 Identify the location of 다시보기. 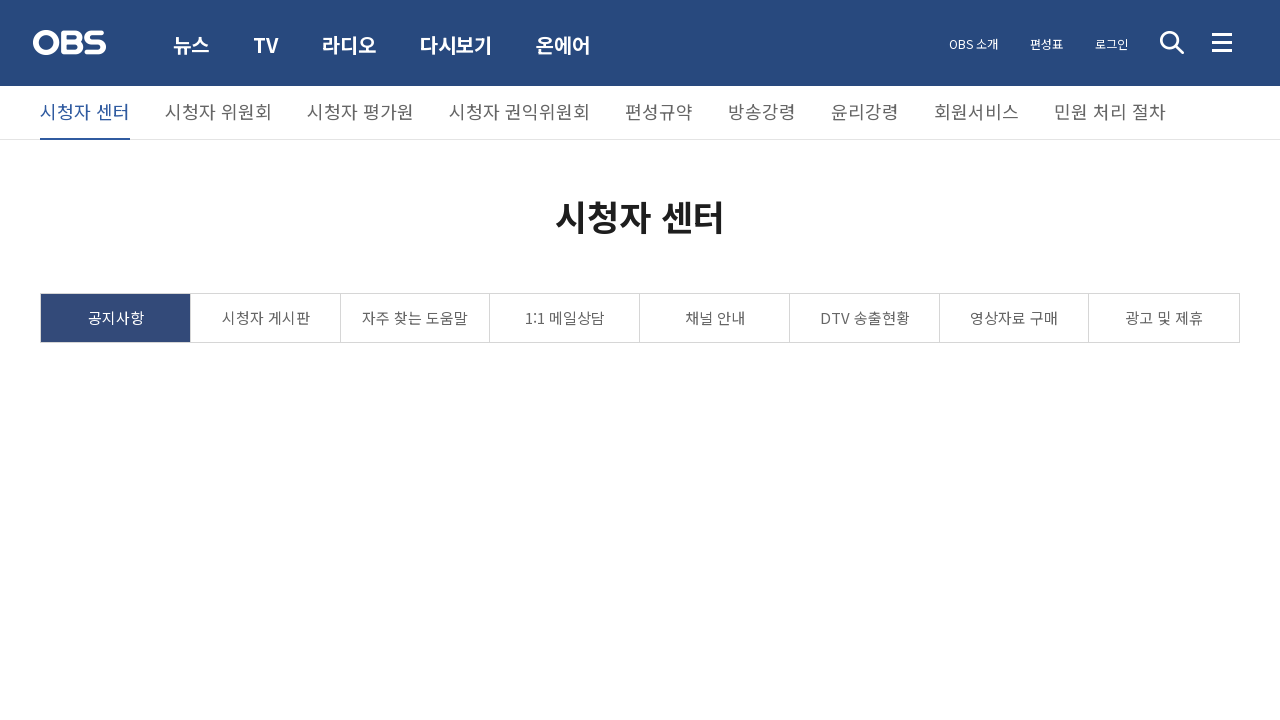
(456, 44).